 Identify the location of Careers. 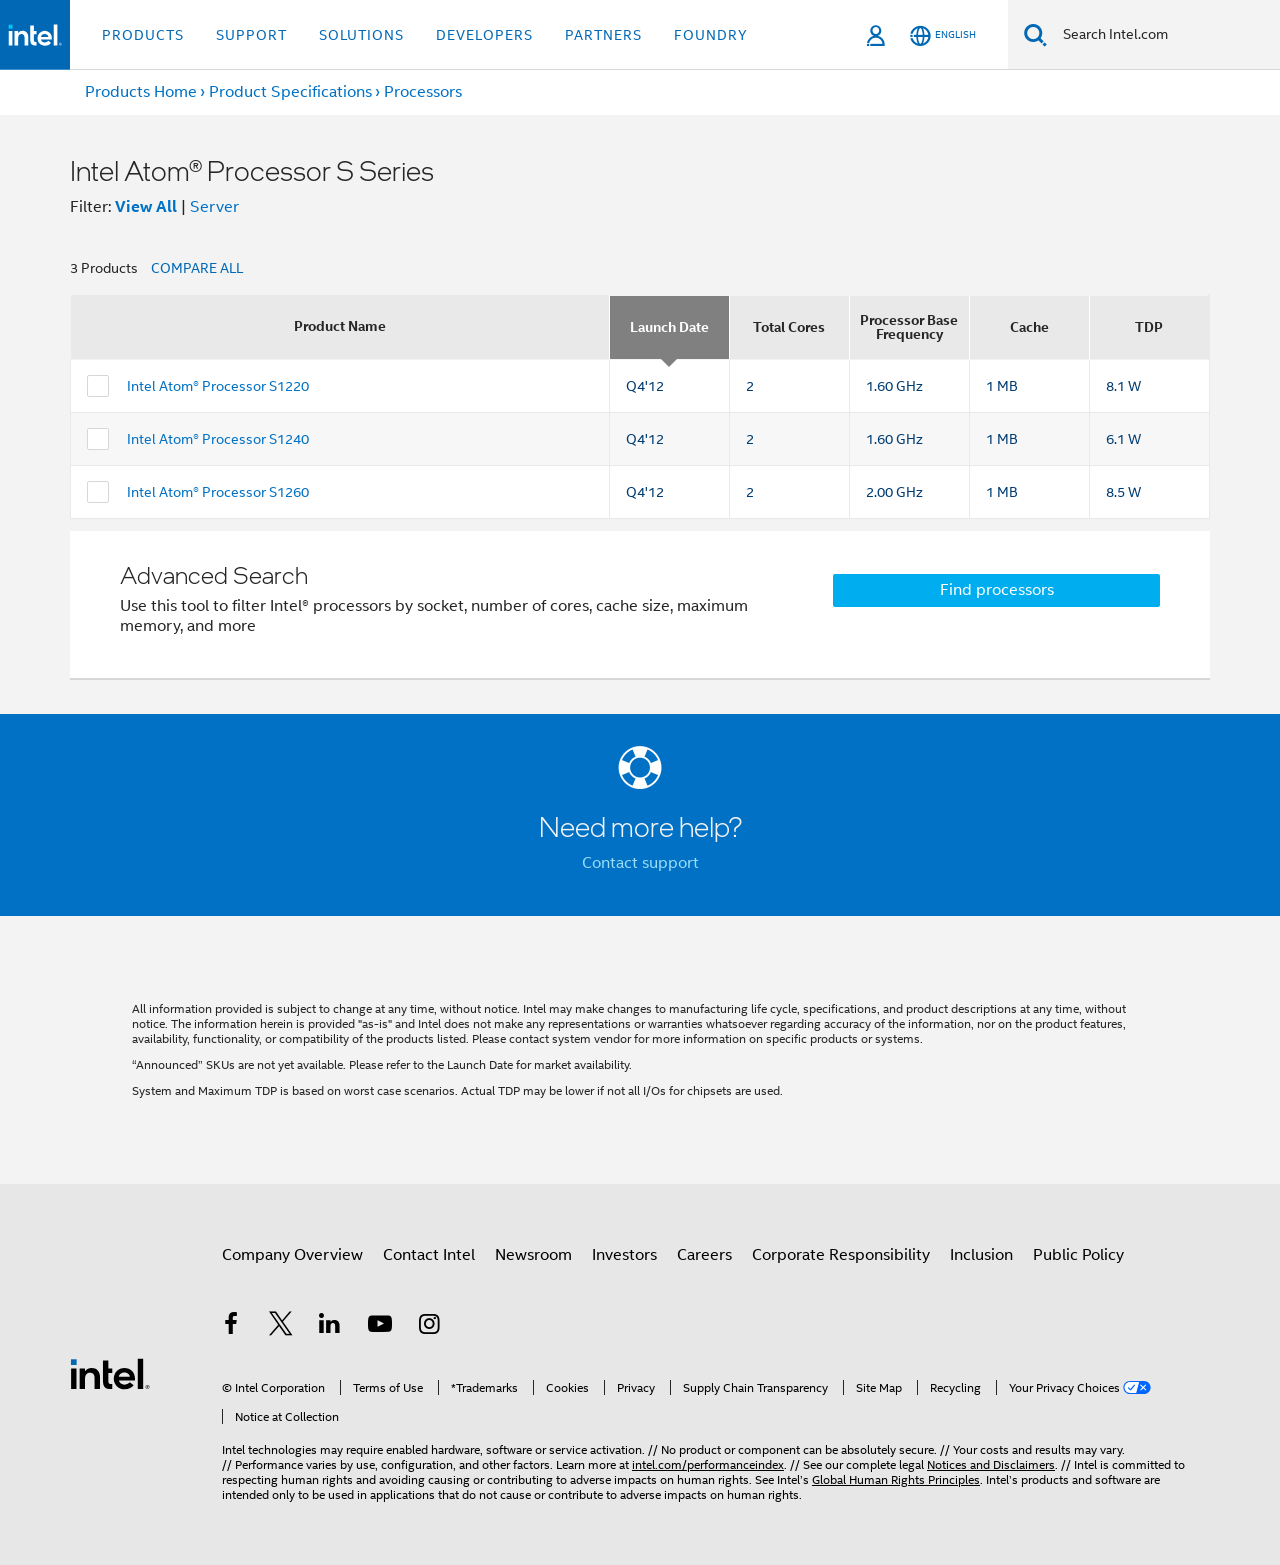
(704, 1255).